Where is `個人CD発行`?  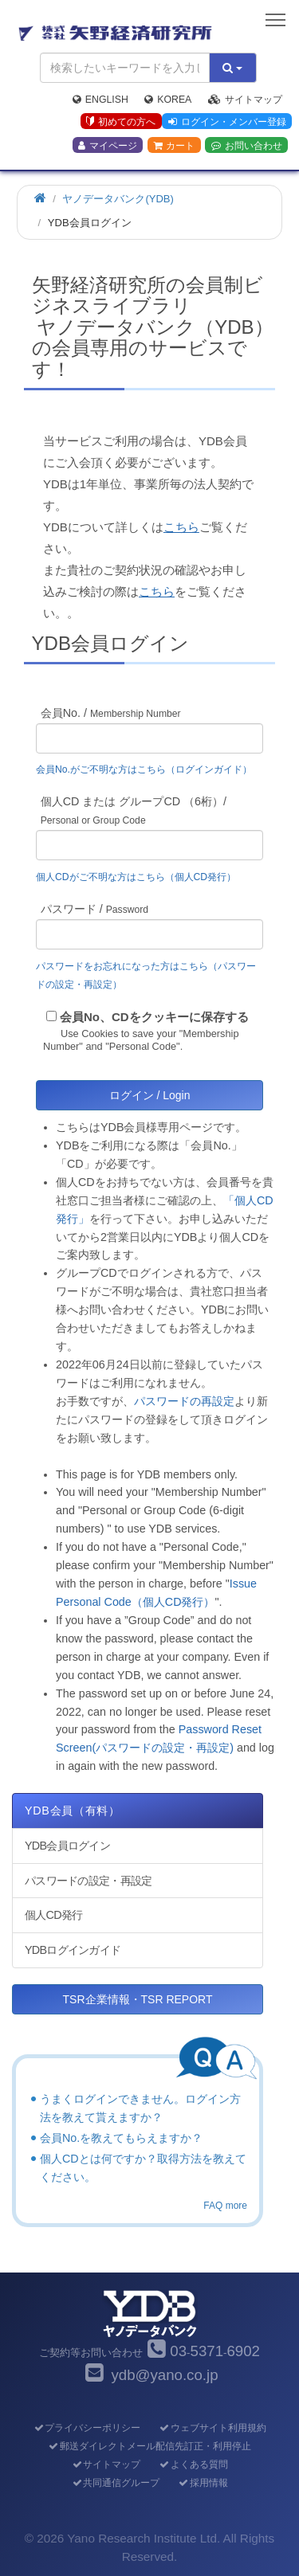
個人CD発行 is located at coordinates (53, 1915).